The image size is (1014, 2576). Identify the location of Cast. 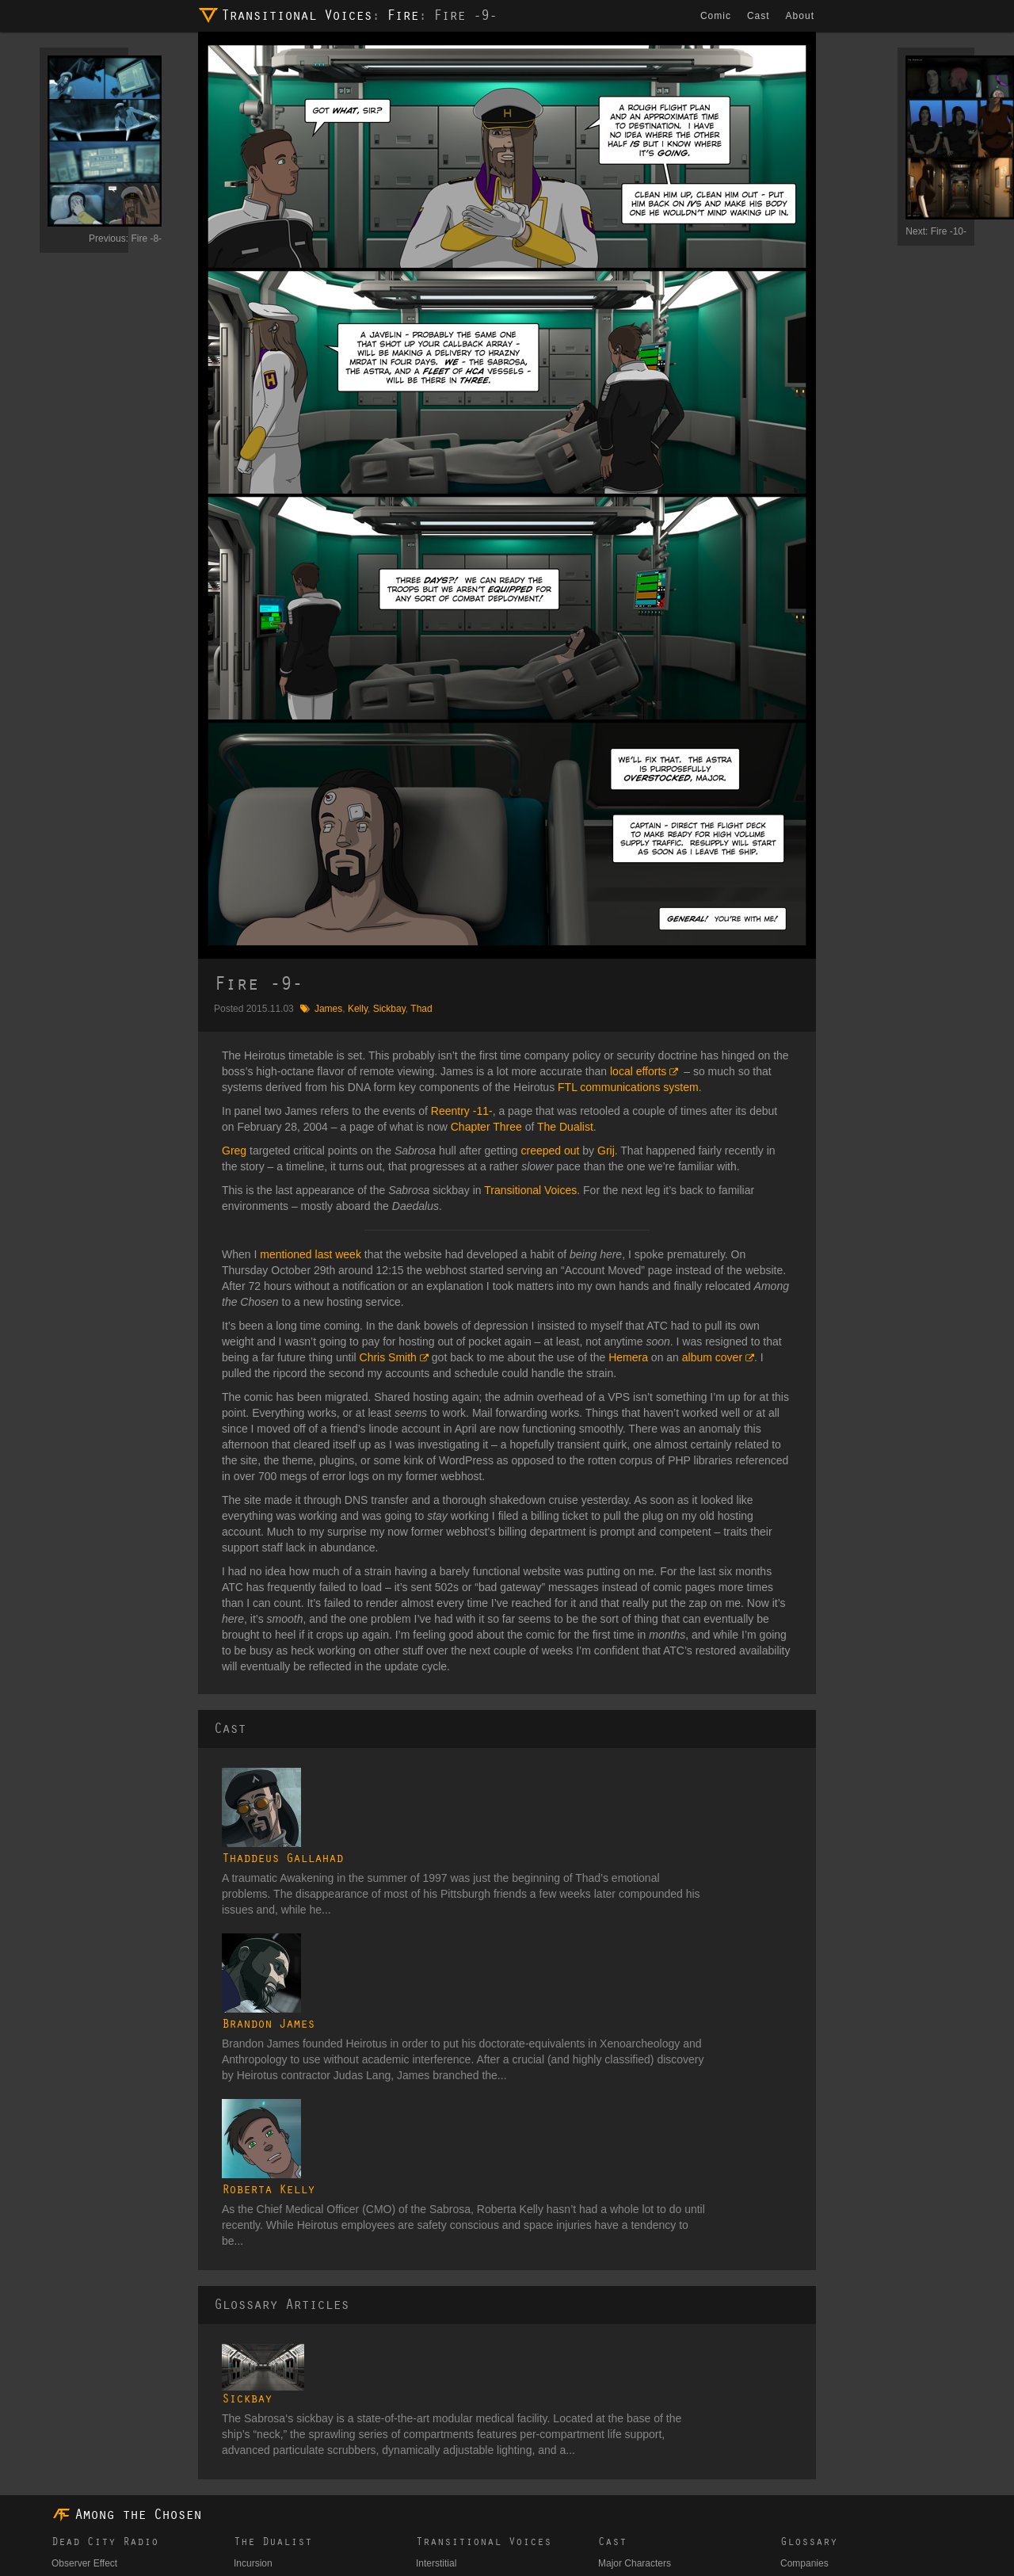
(760, 15).